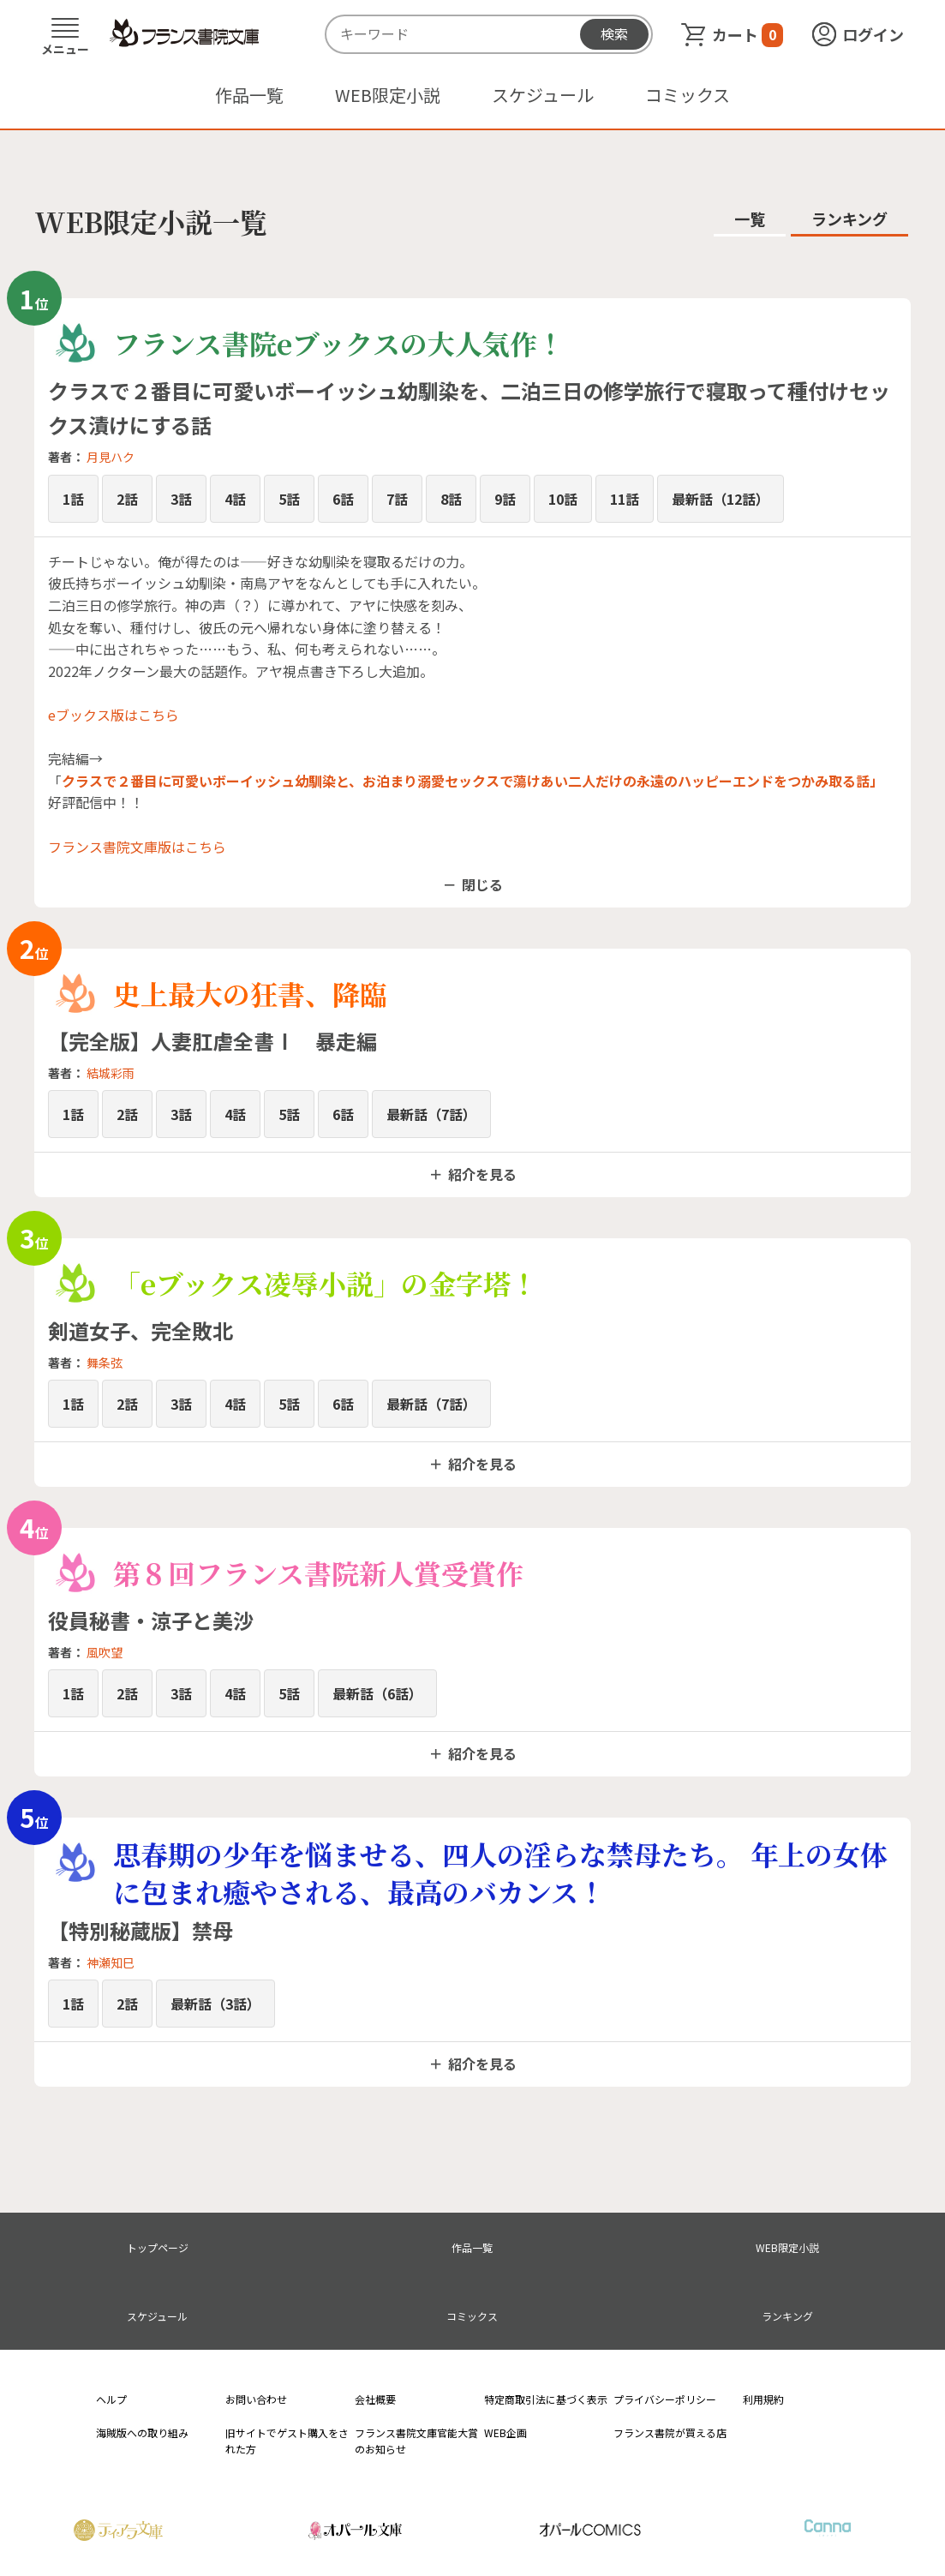  Describe the element at coordinates (749, 218) in the screenshot. I see `一覧` at that location.